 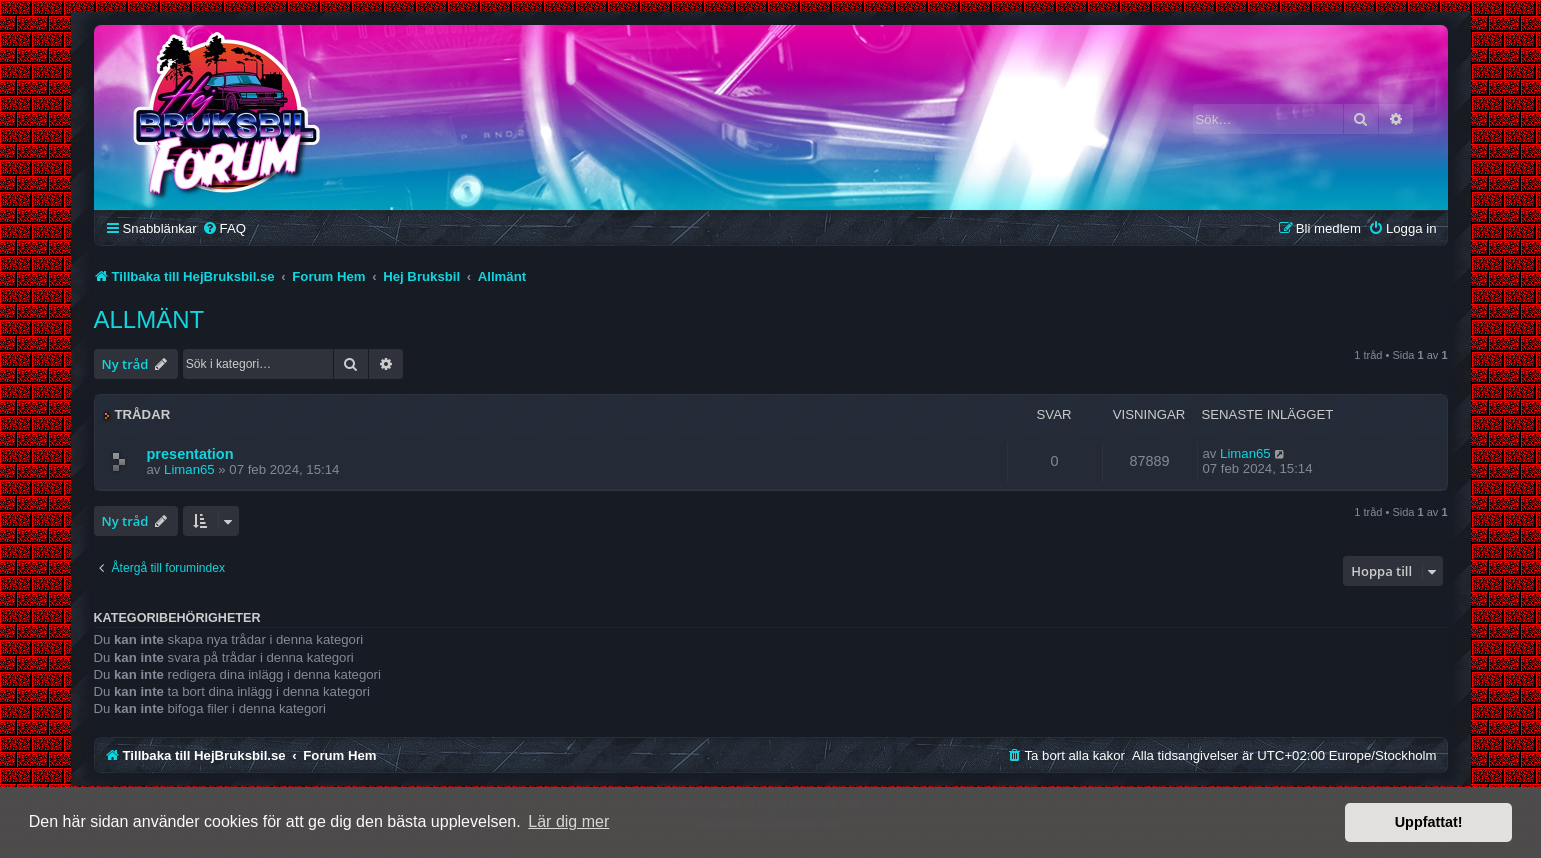 What do you see at coordinates (189, 469) in the screenshot?
I see `Liman65` at bounding box center [189, 469].